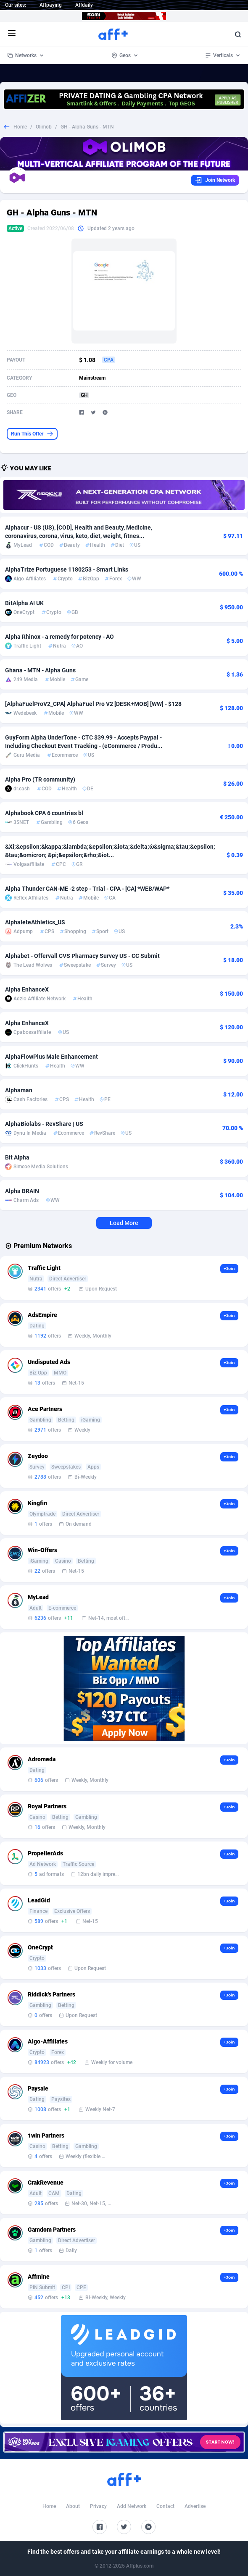  Describe the element at coordinates (84, 5) in the screenshot. I see `Affdaily` at that location.